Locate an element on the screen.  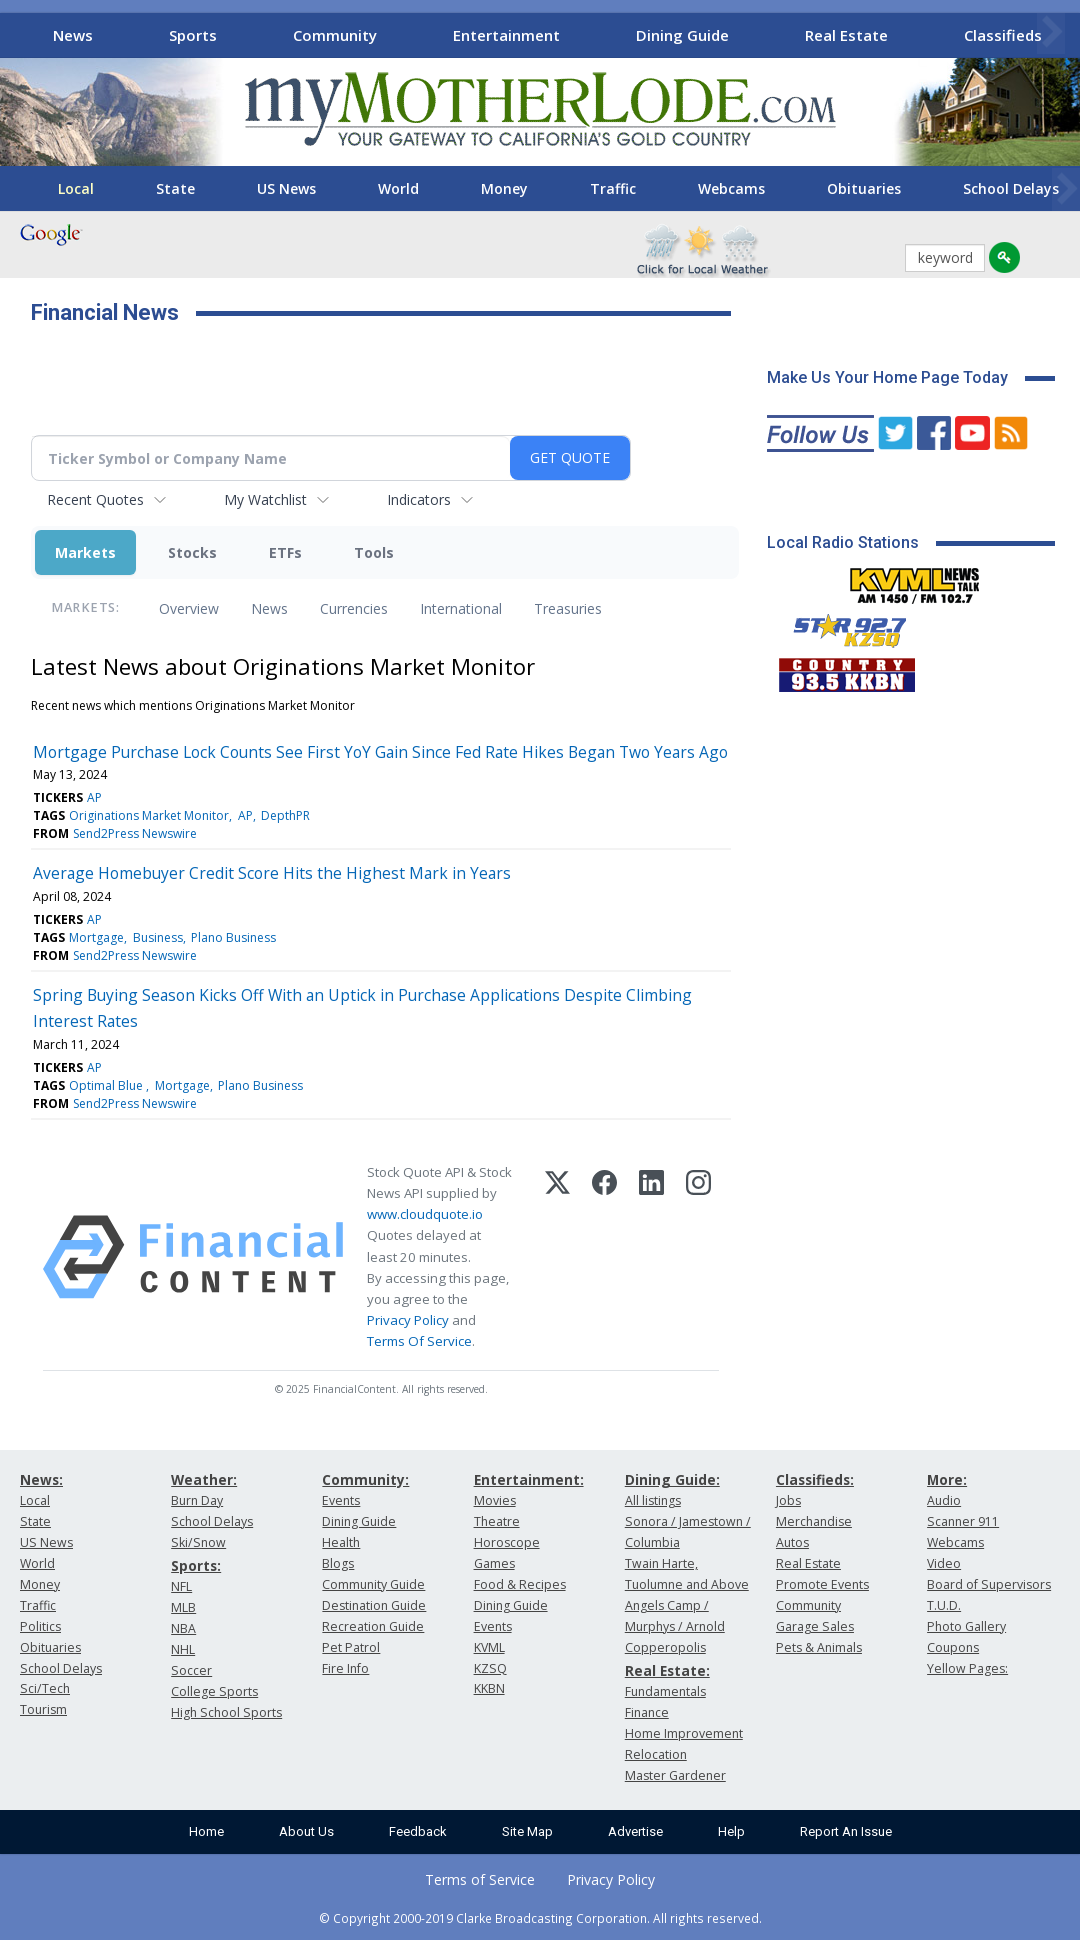
[Scroll right] is located at coordinates (1051, 32).